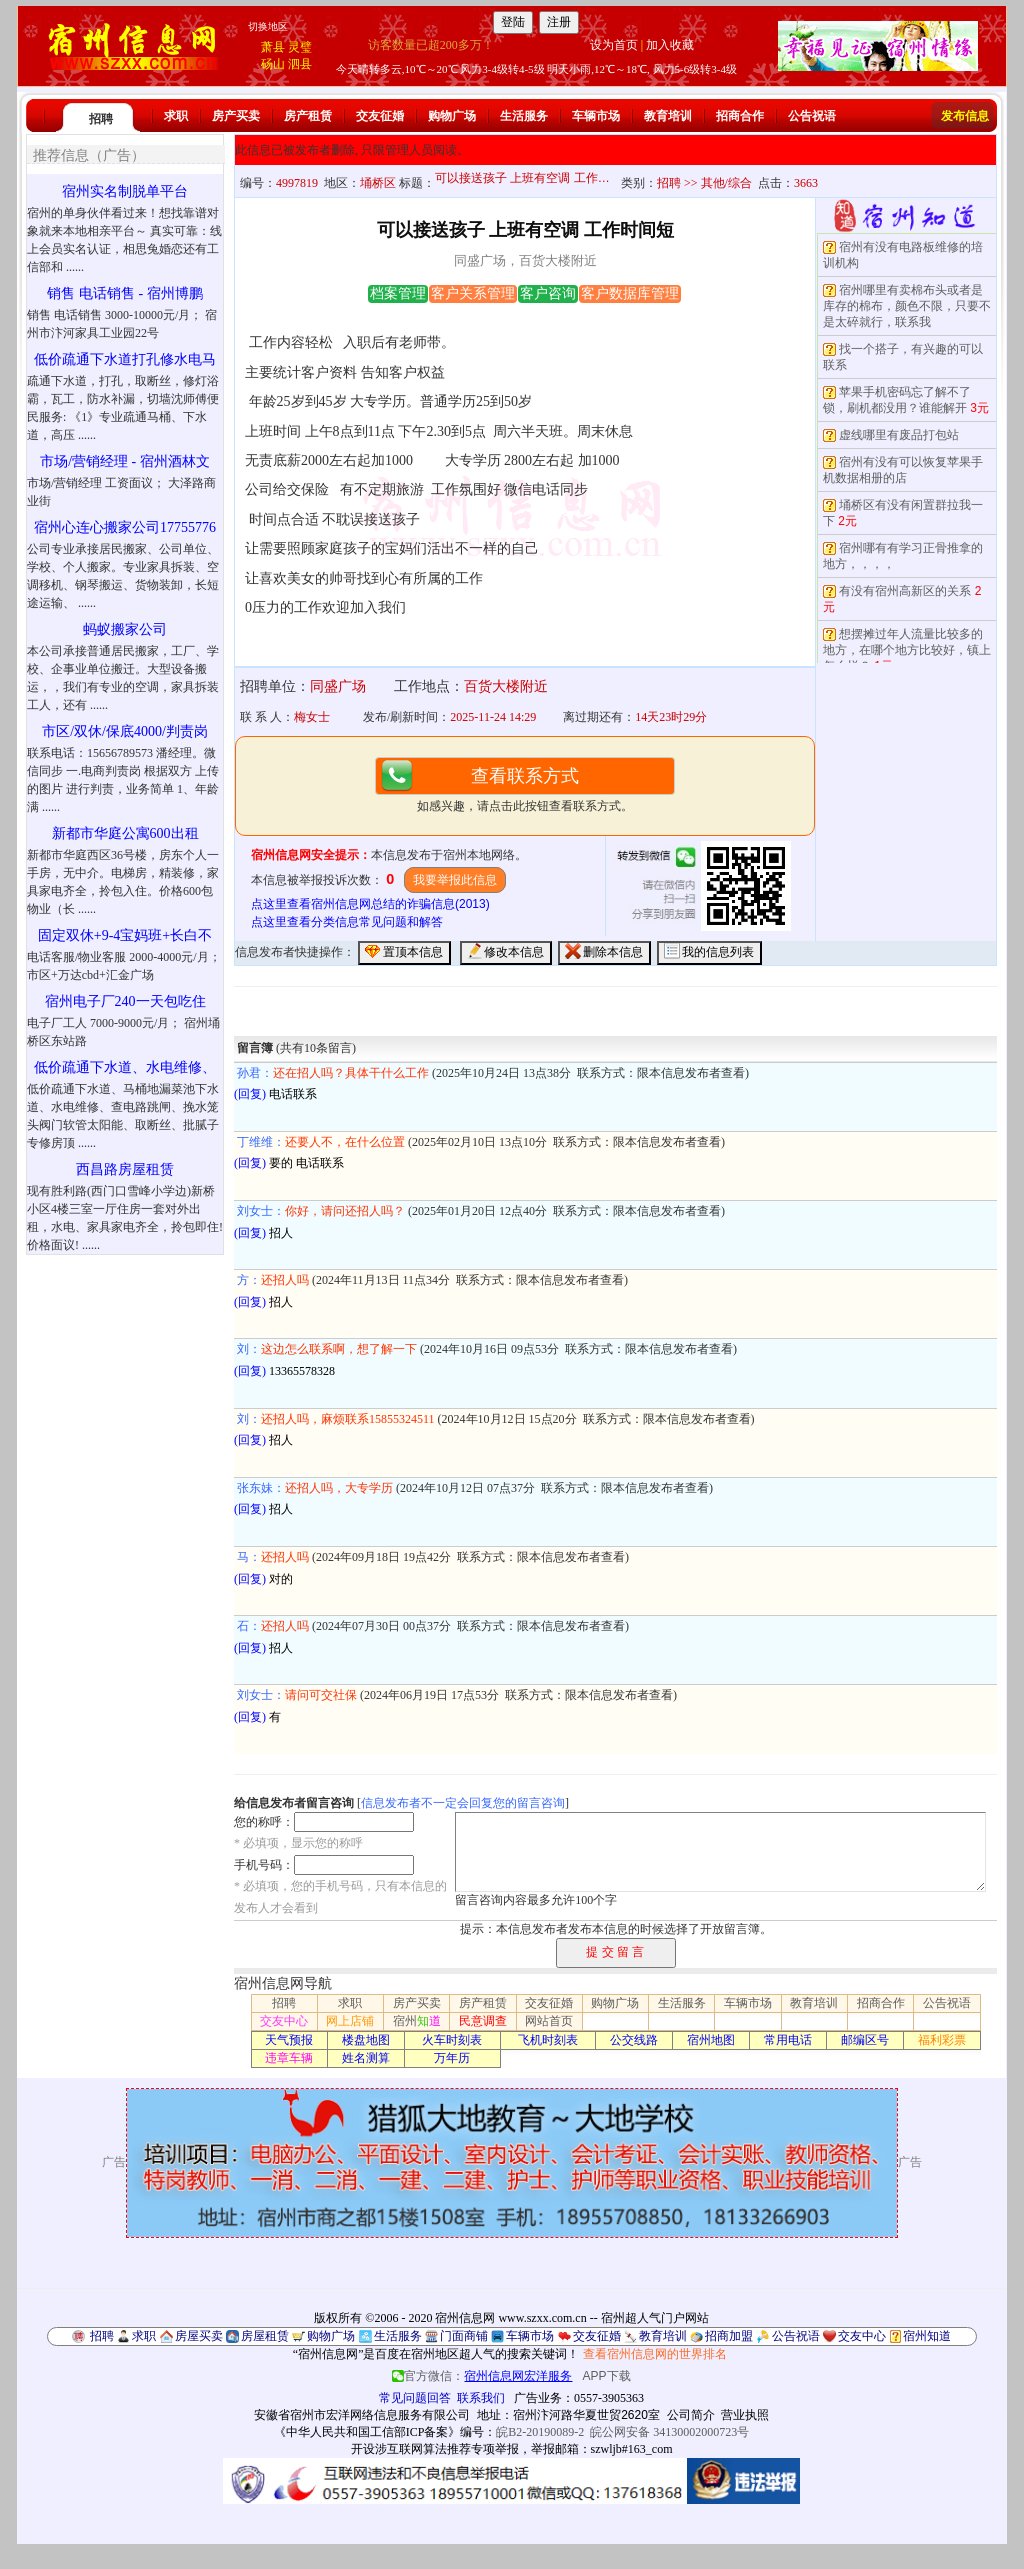 The width and height of the screenshot is (1024, 2569). I want to click on 低价疏通下水道、水电维修、, so click(125, 1067).